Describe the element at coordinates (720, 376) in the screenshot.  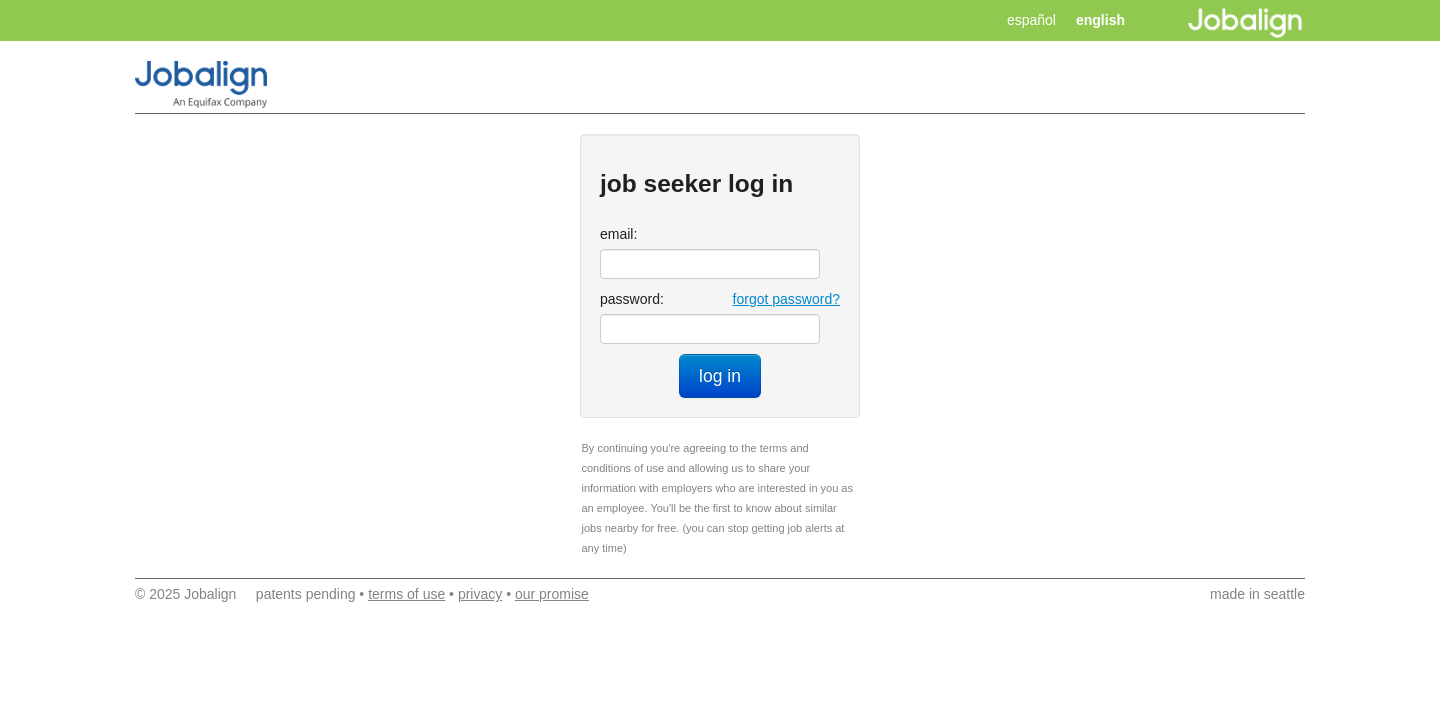
I see `log in` at that location.